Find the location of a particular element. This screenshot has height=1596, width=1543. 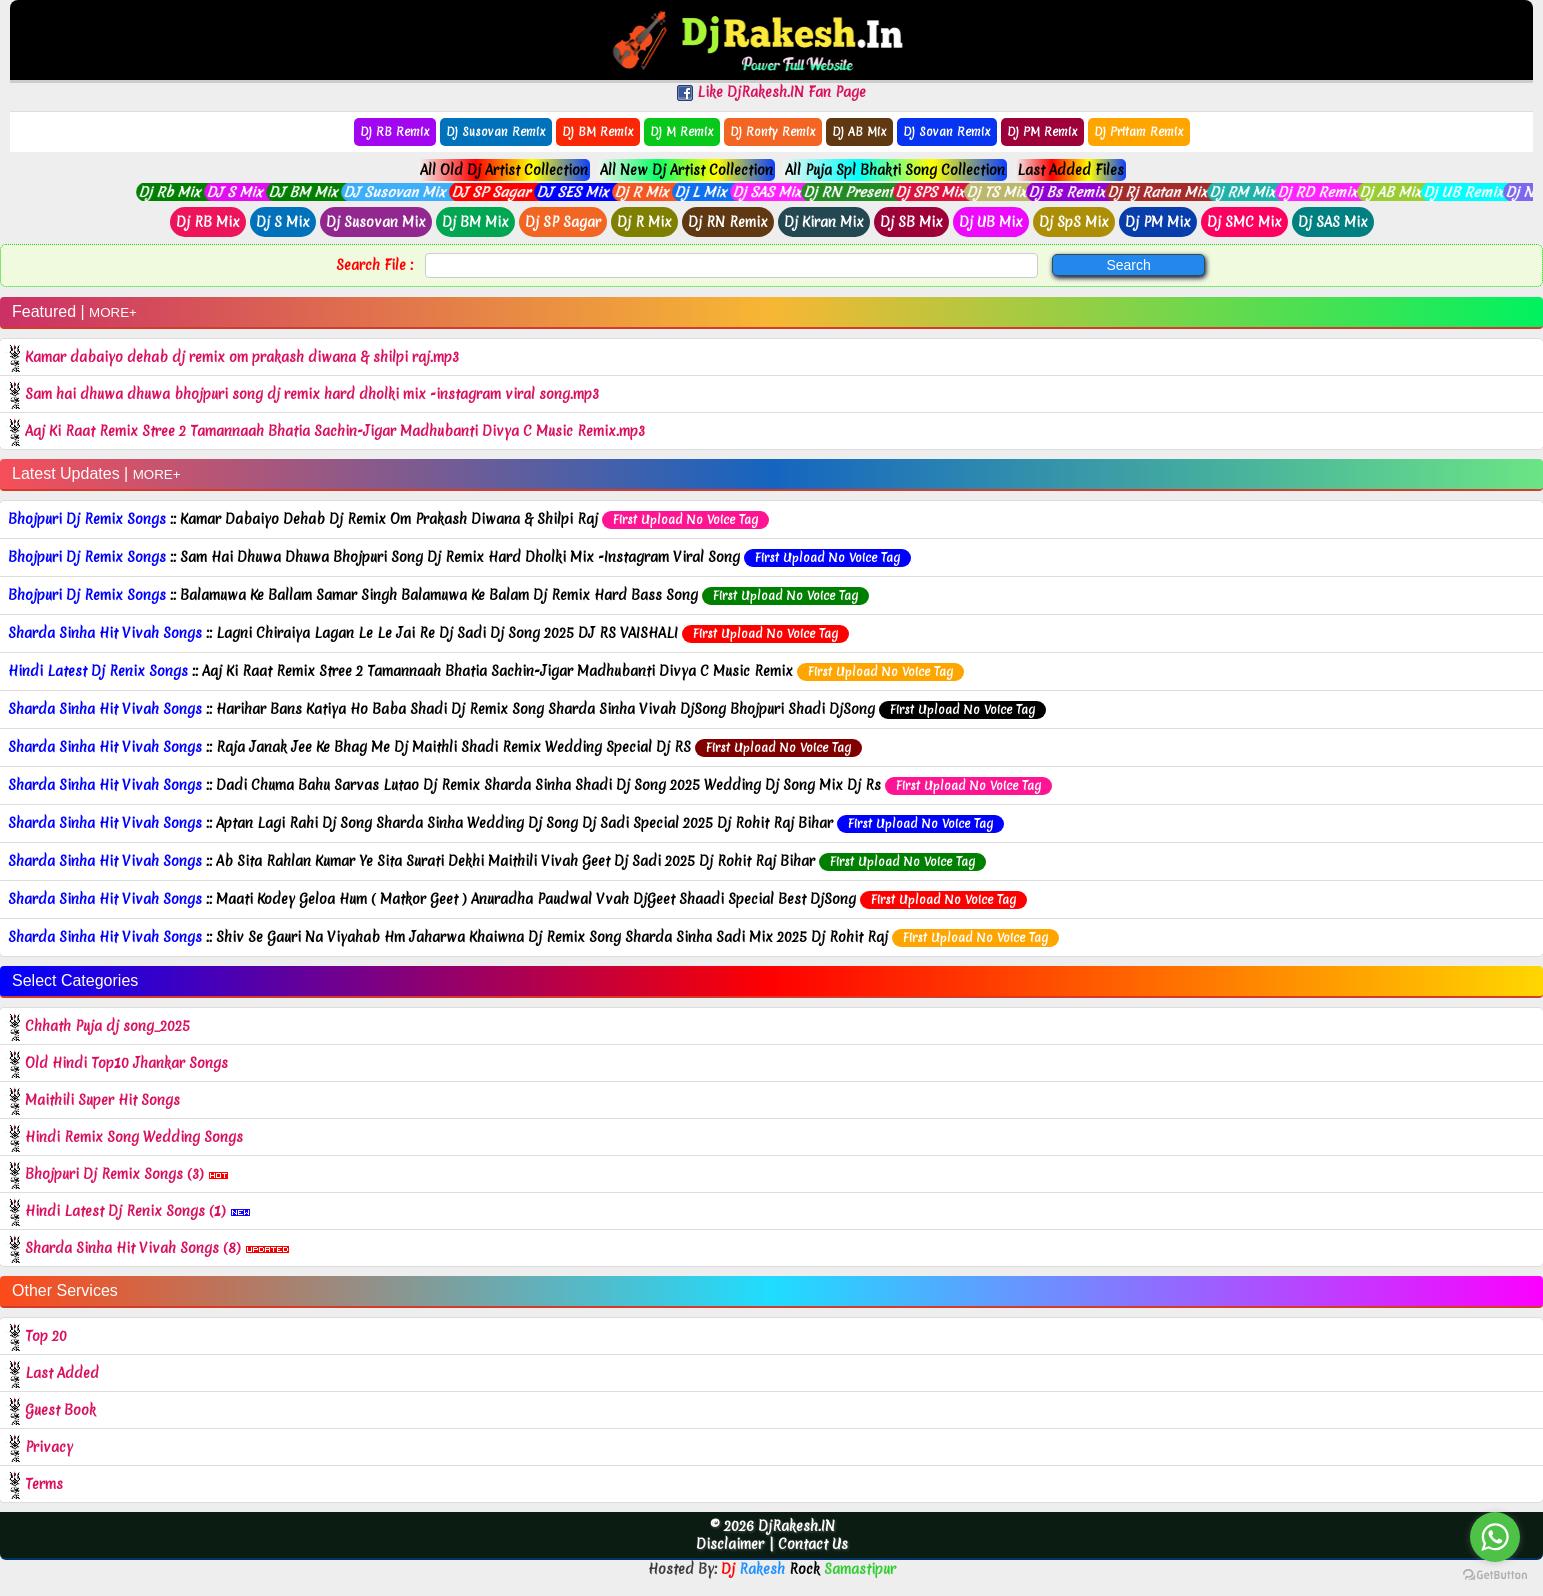

[Go to whatsapp] is located at coordinates (1495, 1537).